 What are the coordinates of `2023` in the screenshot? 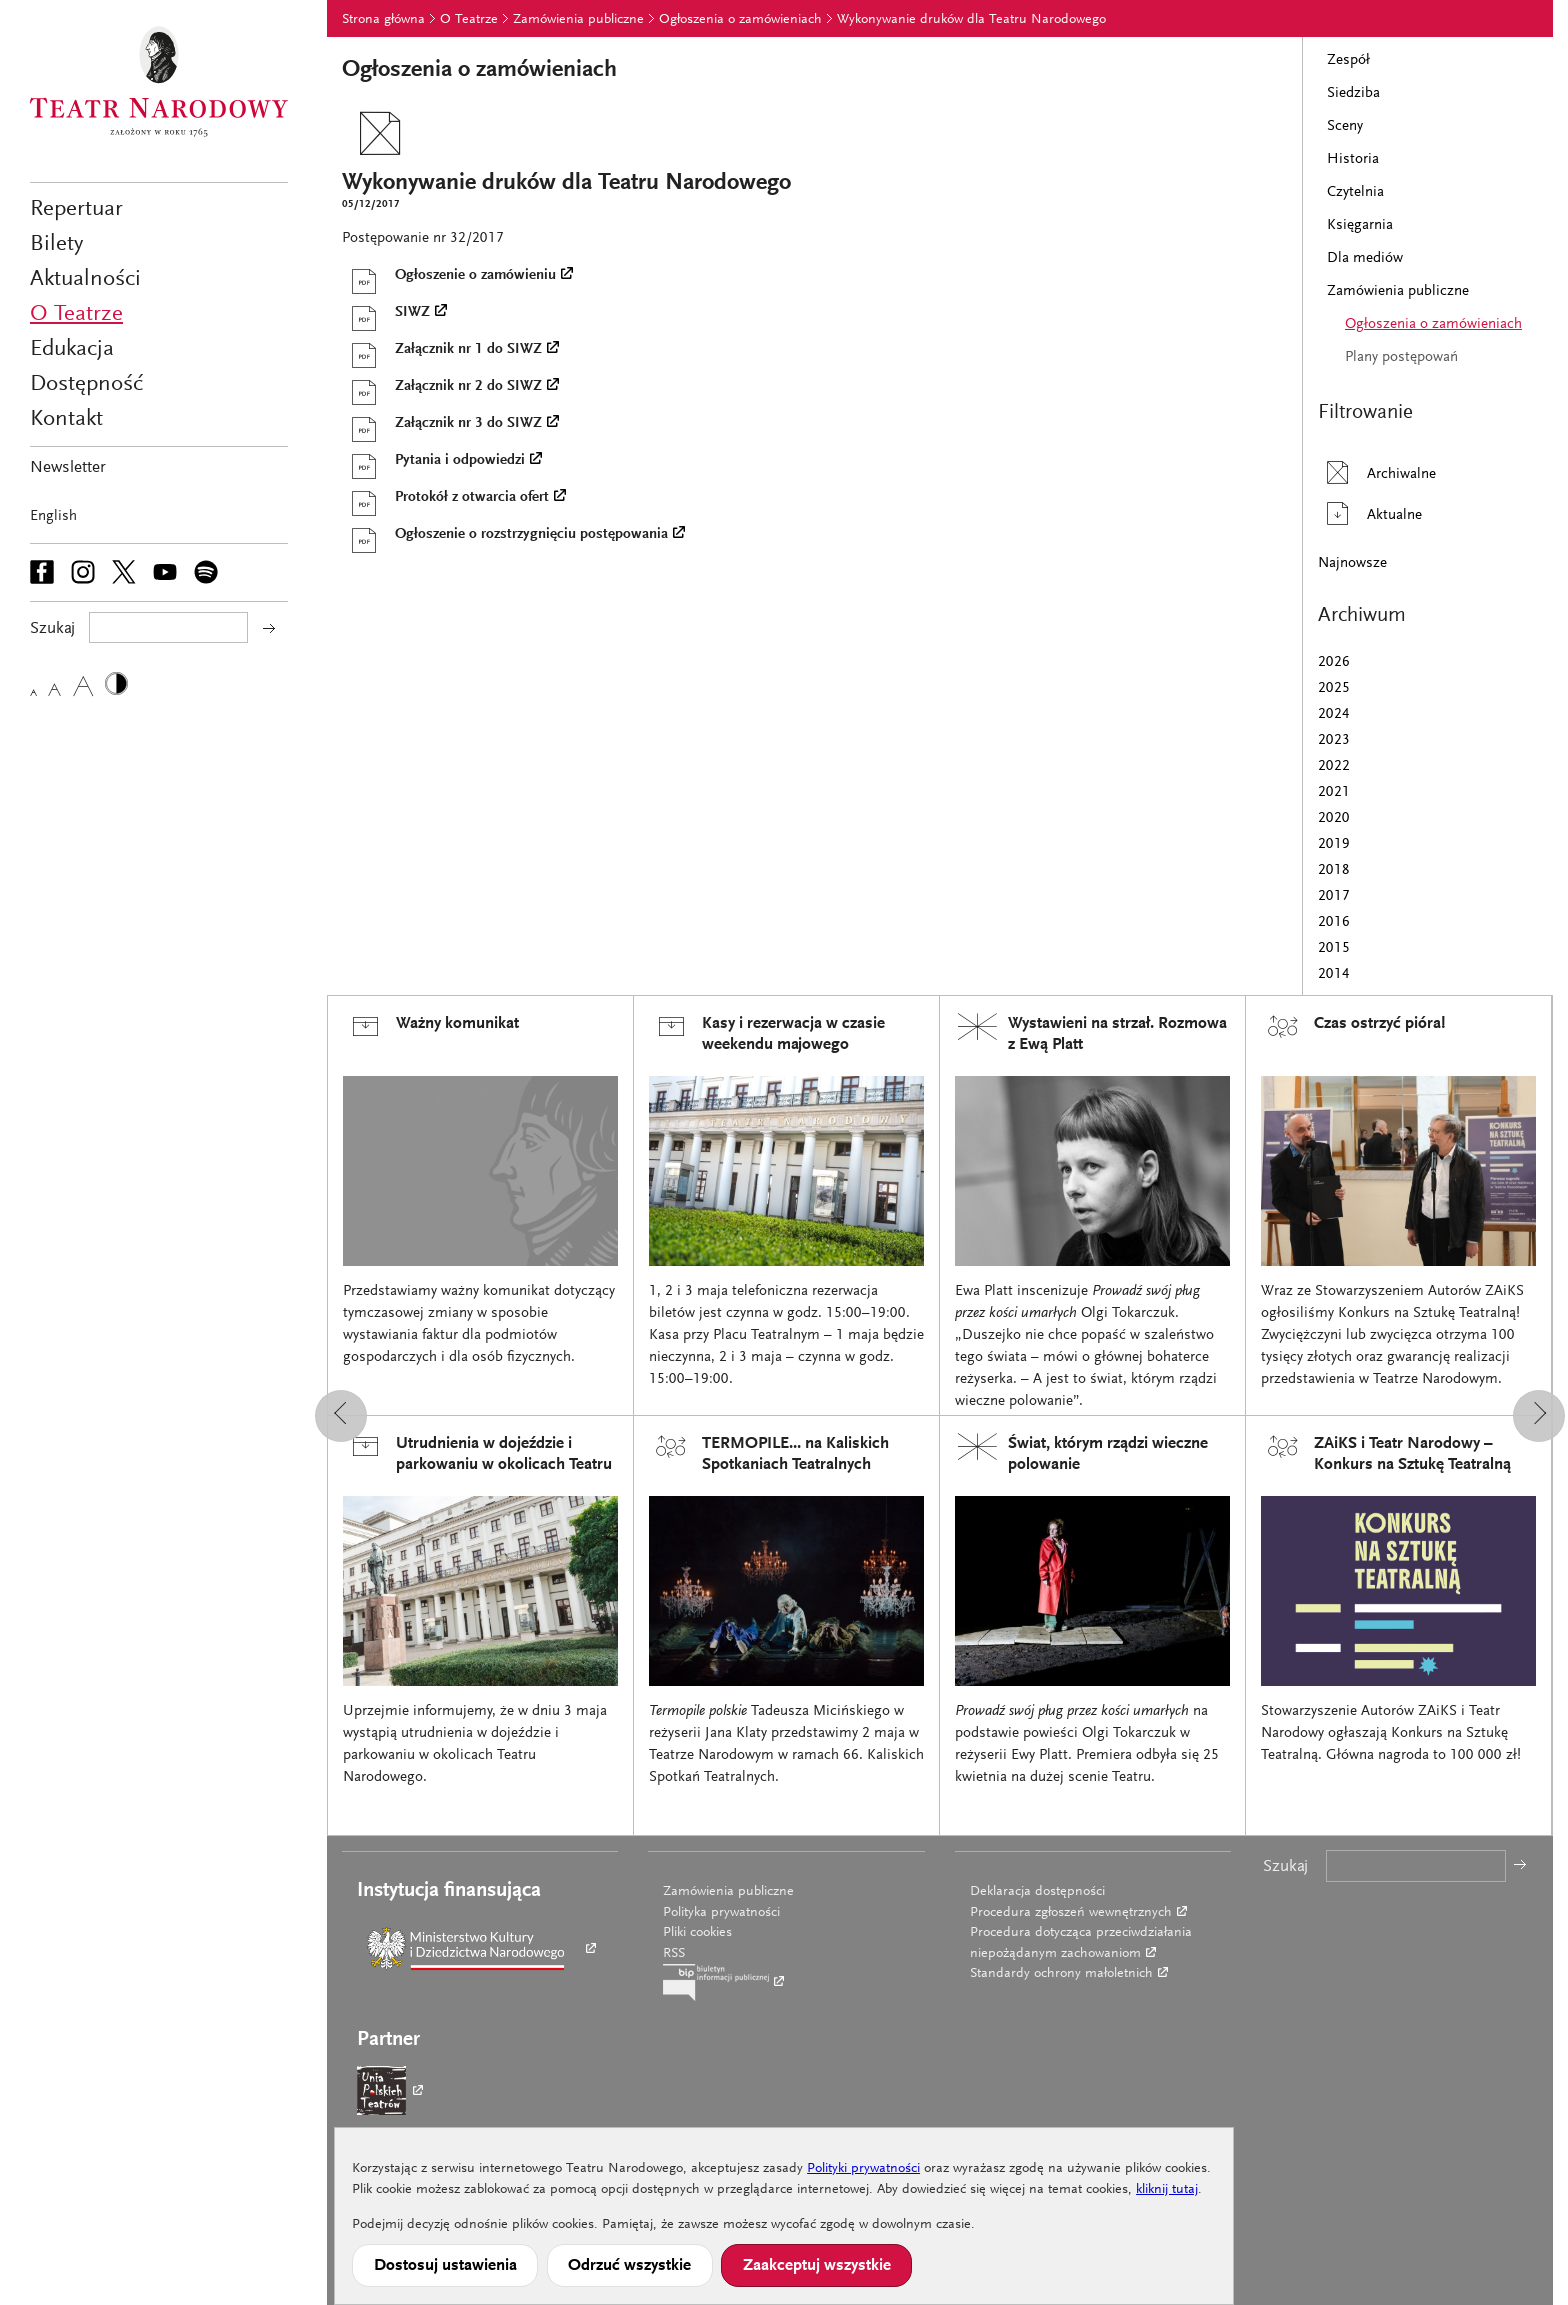 It's located at (1334, 740).